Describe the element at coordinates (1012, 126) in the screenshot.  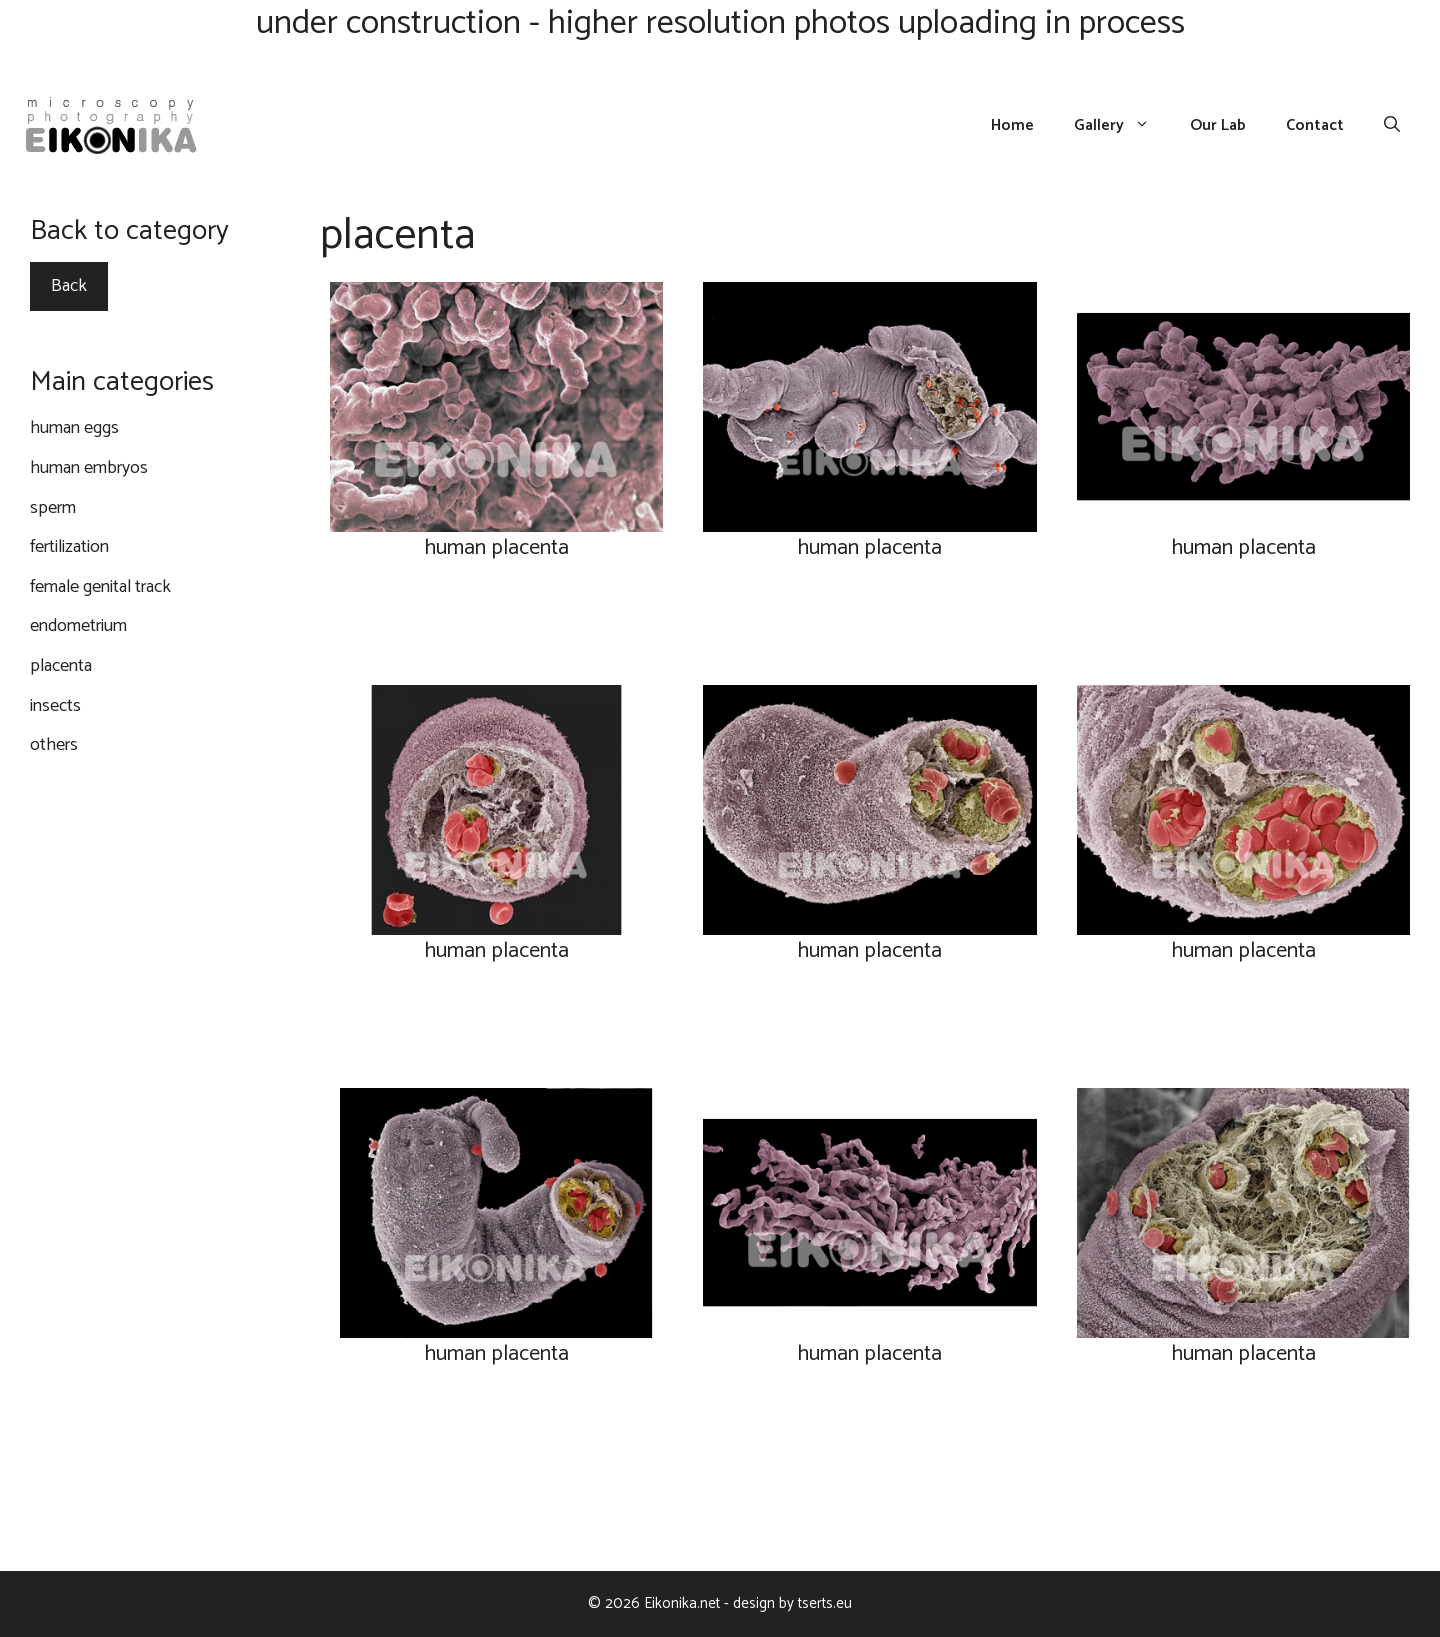
I see `Home` at that location.